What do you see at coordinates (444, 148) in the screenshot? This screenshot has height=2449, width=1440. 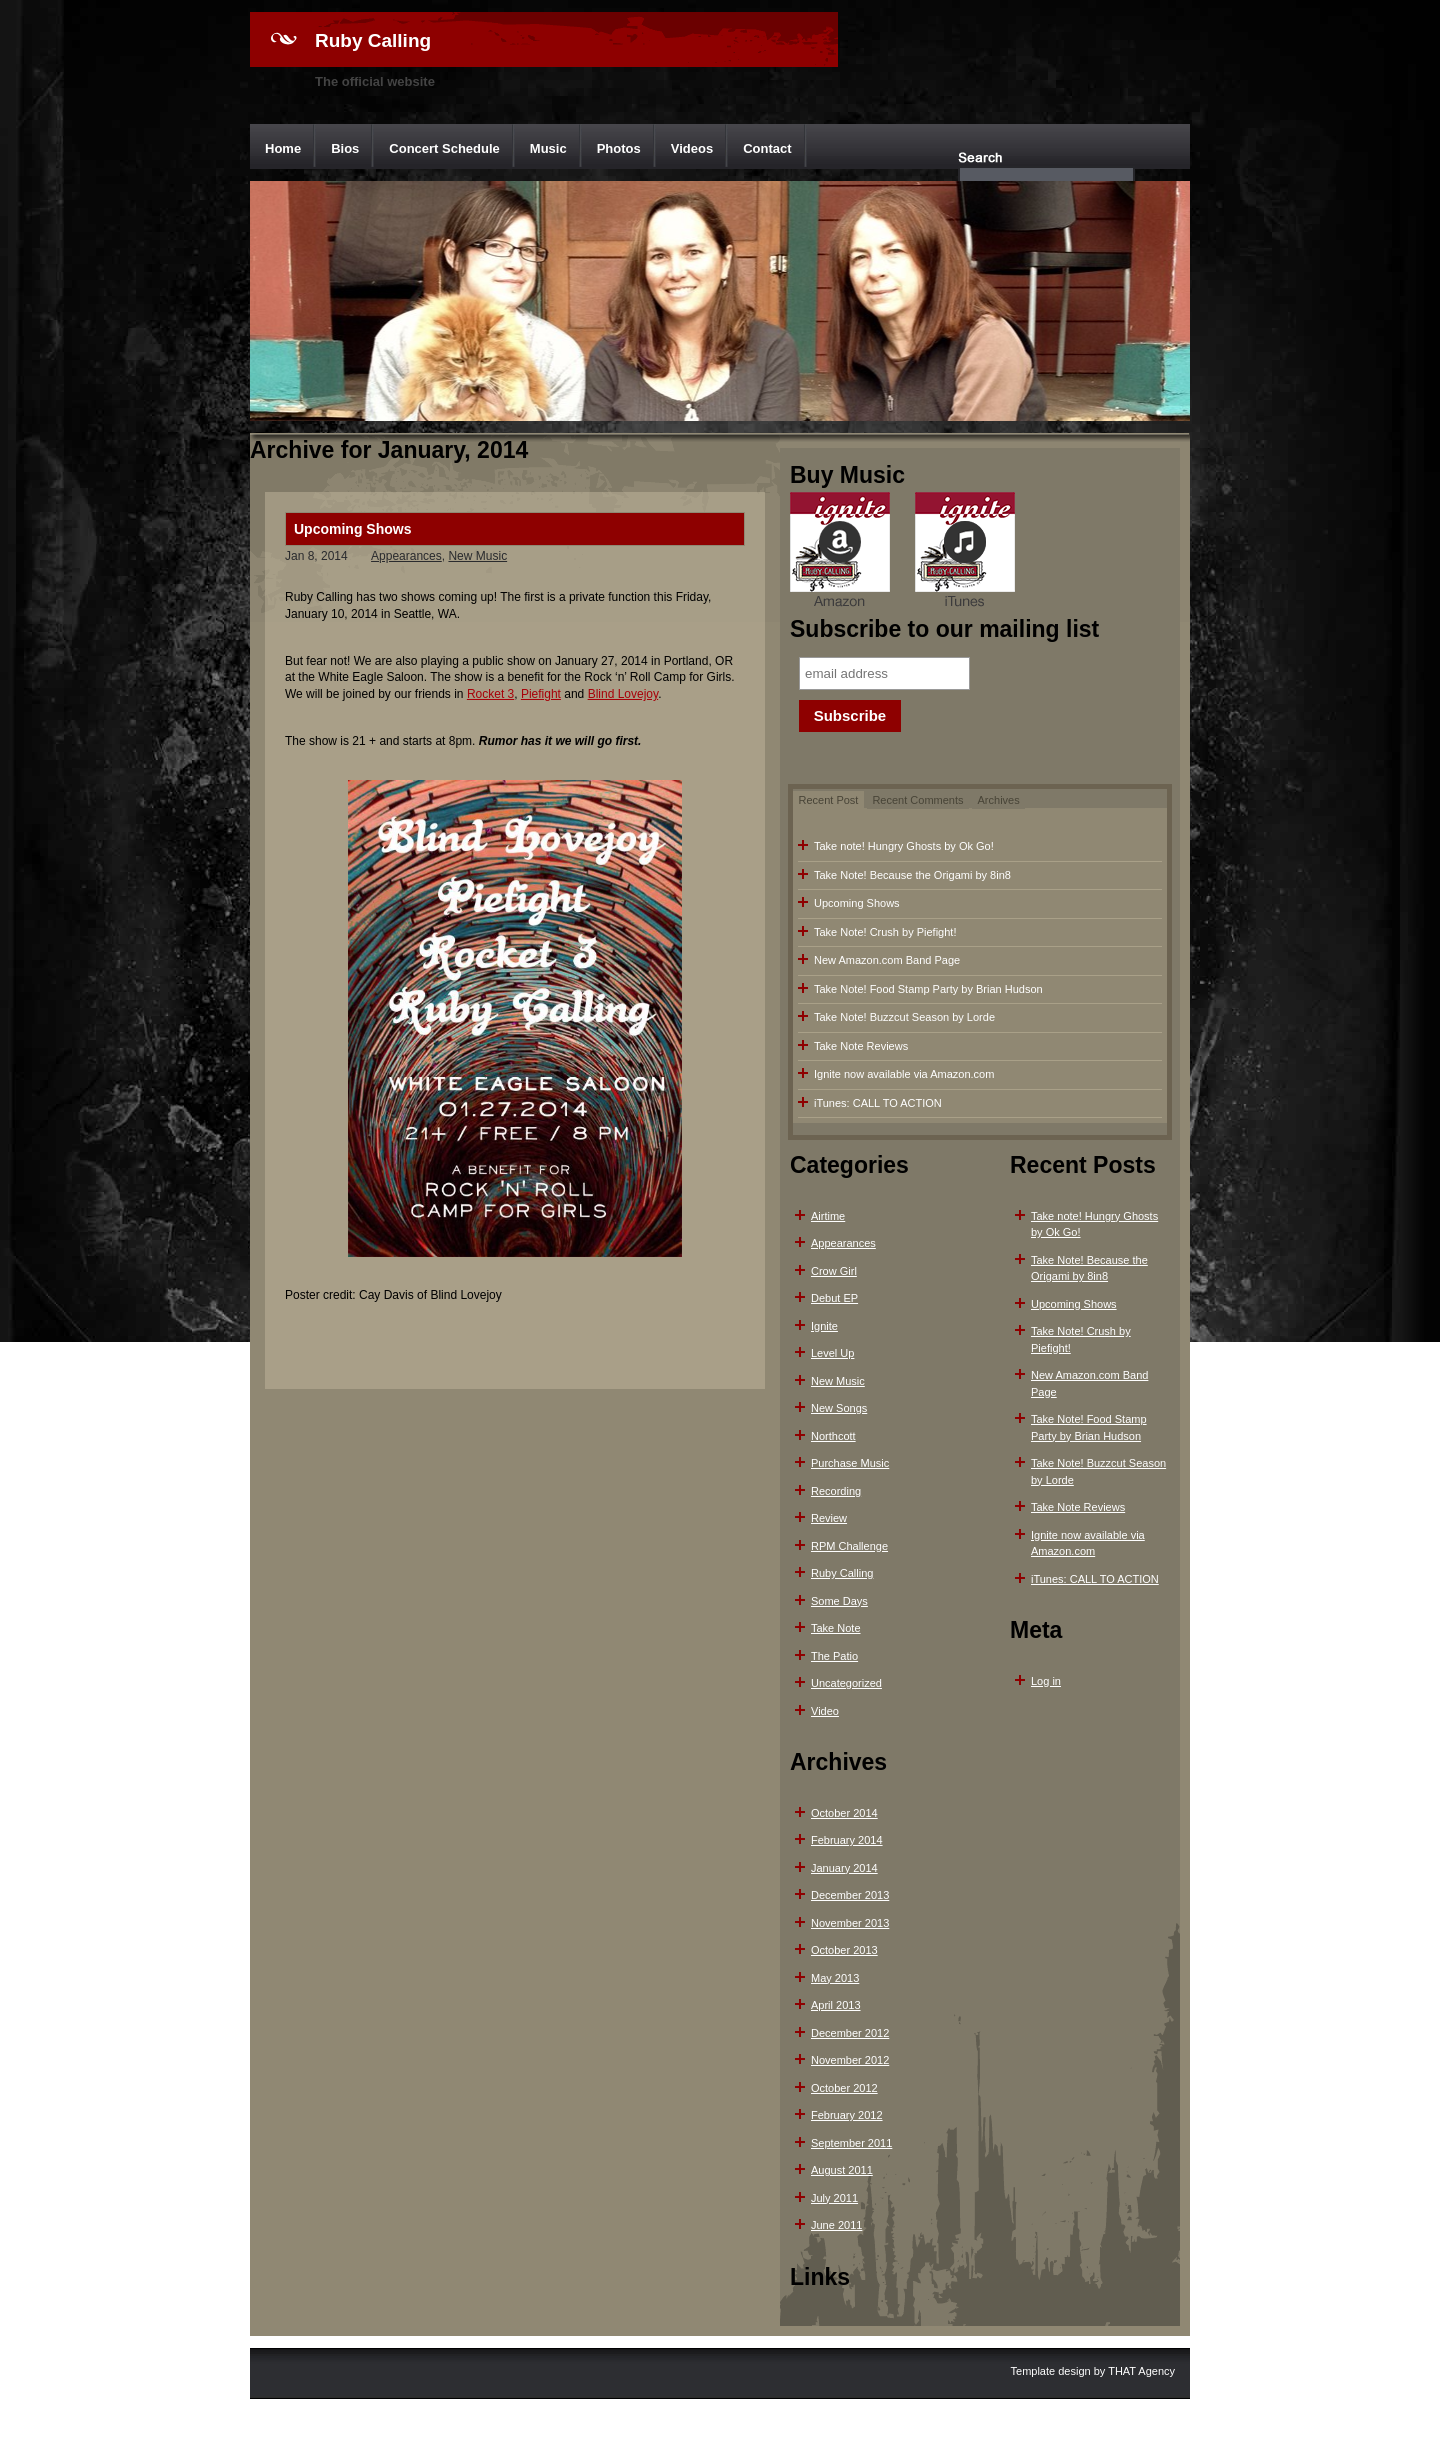 I see `Concert Schedule` at bounding box center [444, 148].